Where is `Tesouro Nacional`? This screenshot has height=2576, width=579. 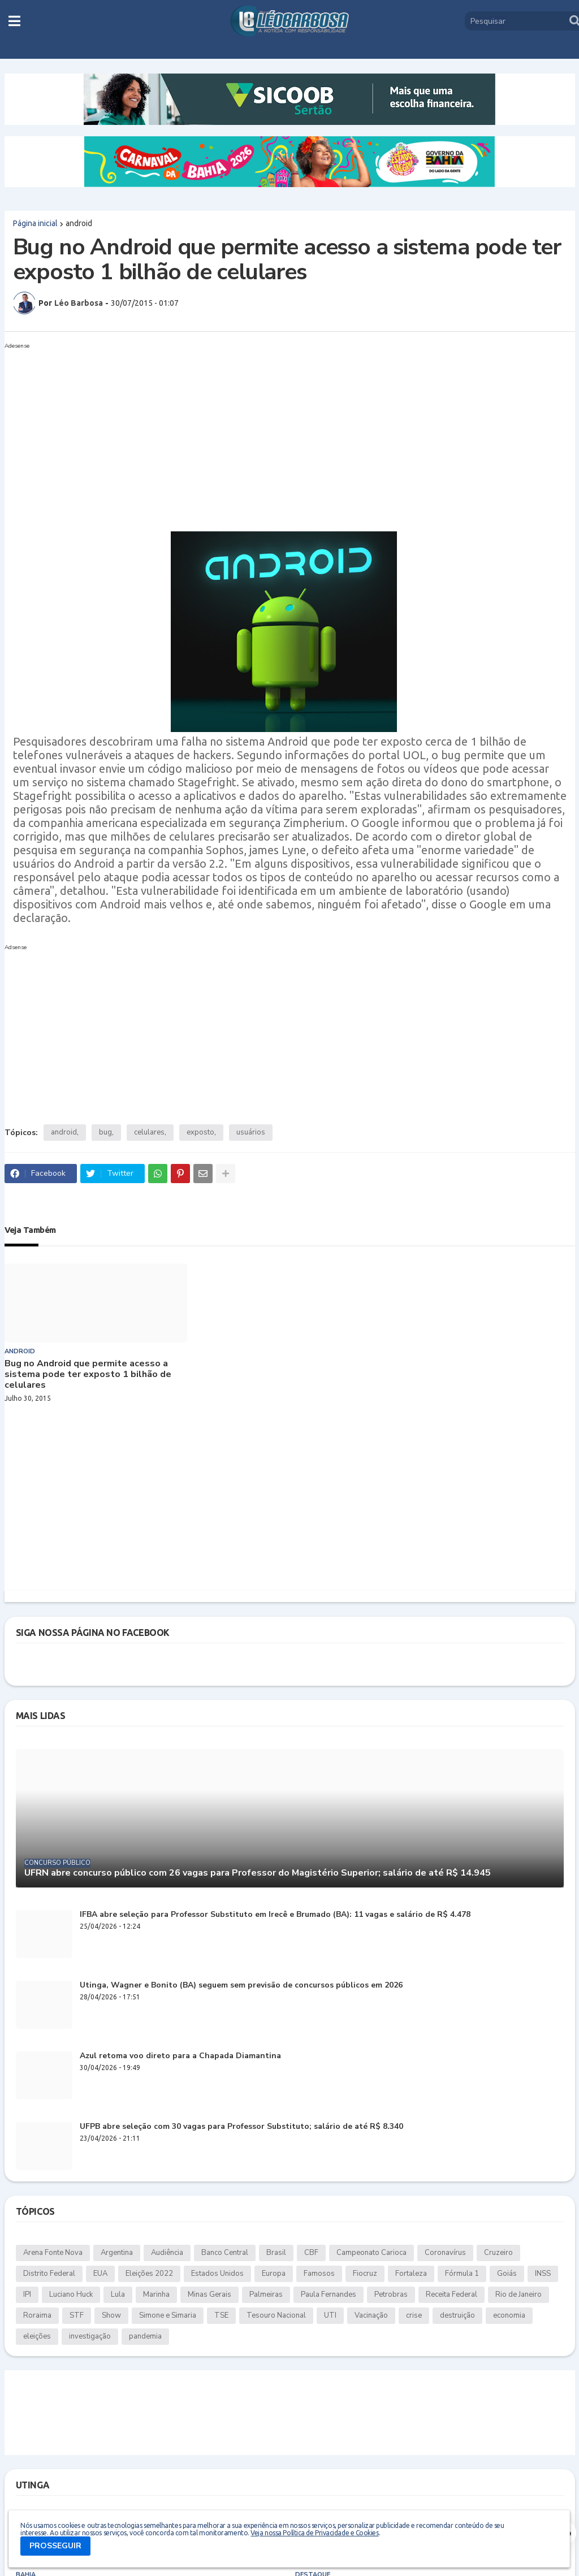 Tesouro Nacional is located at coordinates (276, 2315).